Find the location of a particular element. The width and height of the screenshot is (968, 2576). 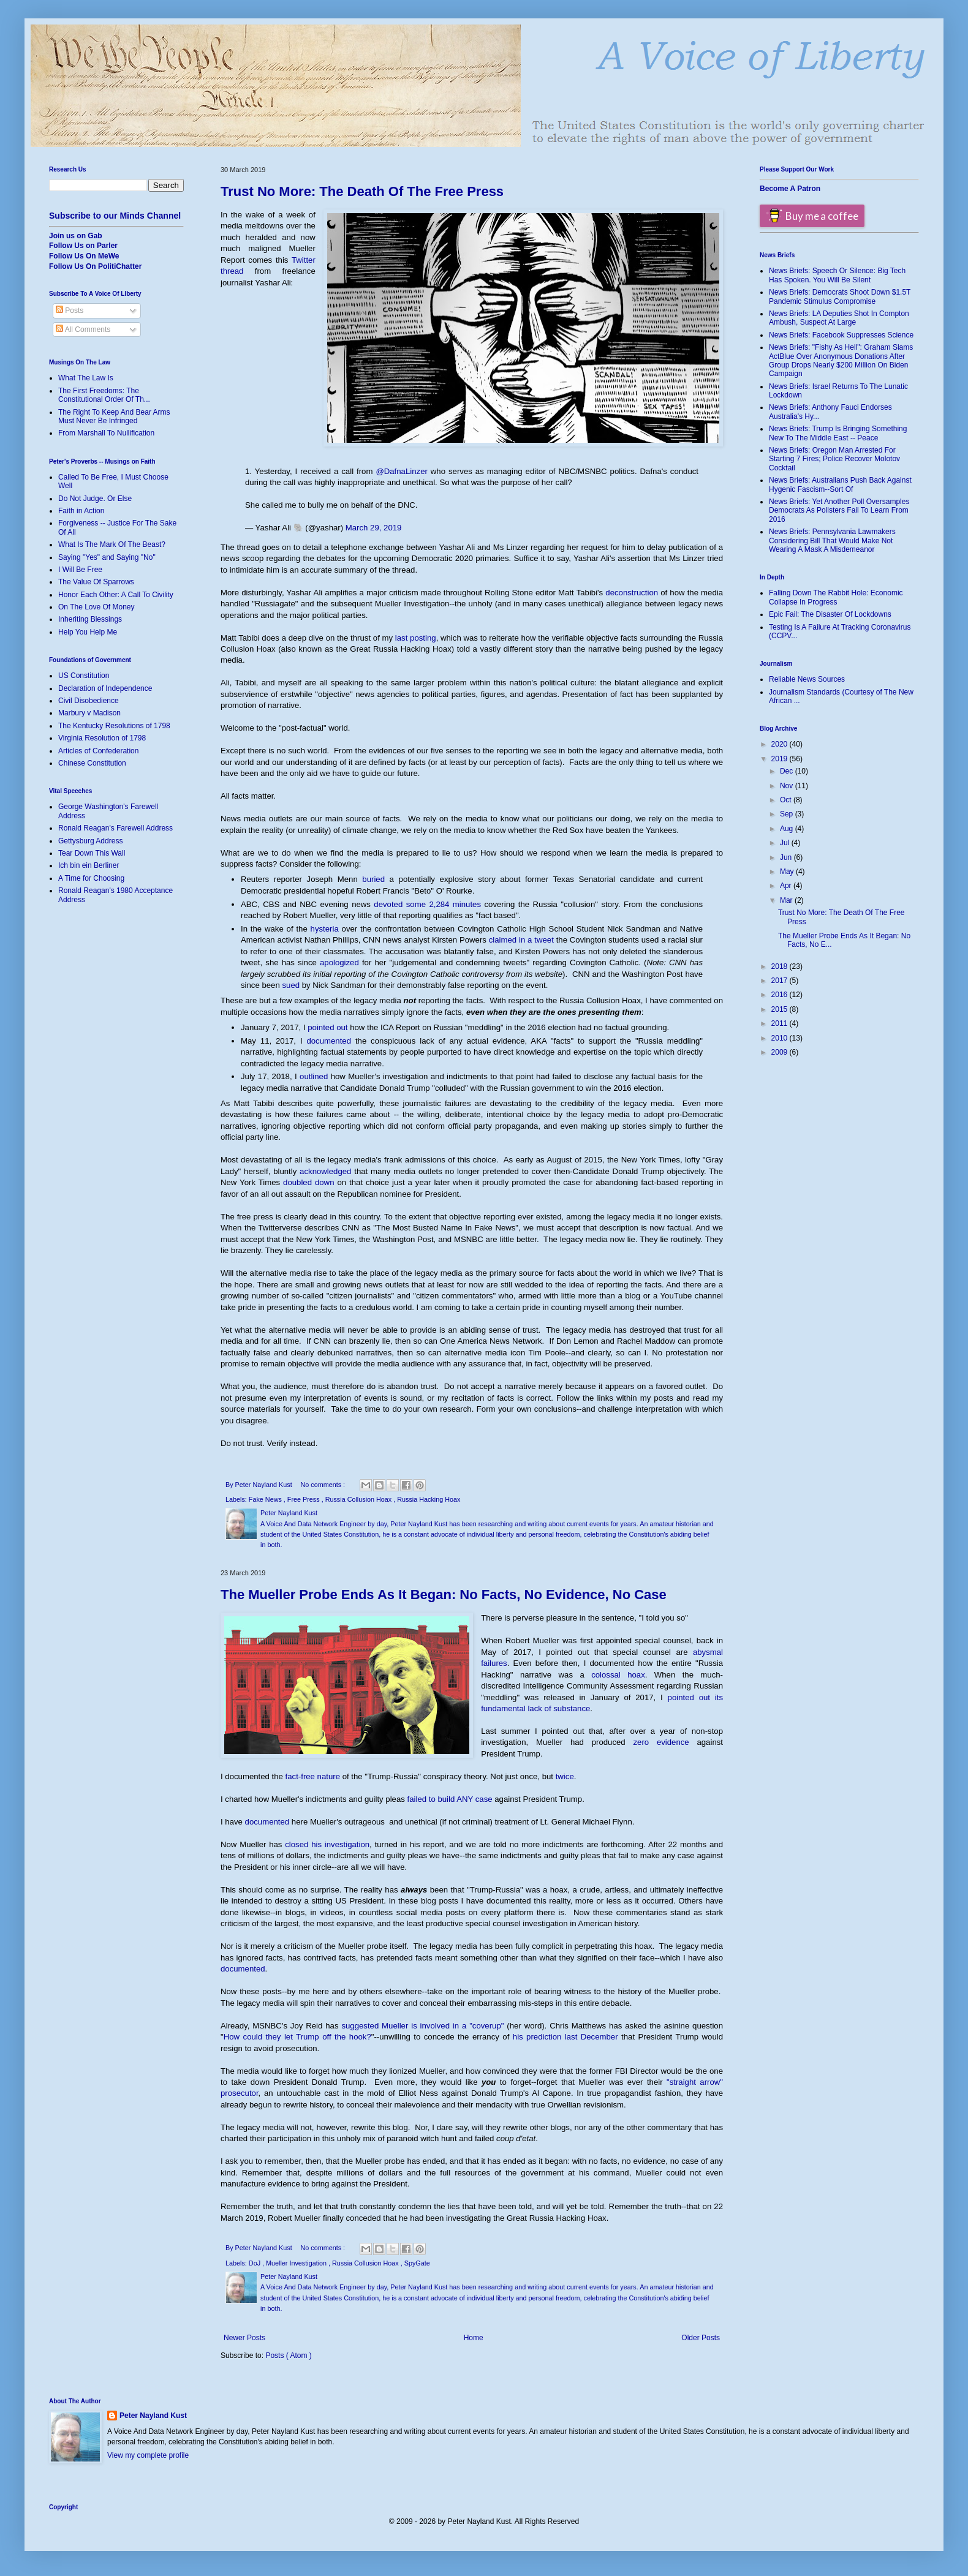

documented is located at coordinates (328, 1040).